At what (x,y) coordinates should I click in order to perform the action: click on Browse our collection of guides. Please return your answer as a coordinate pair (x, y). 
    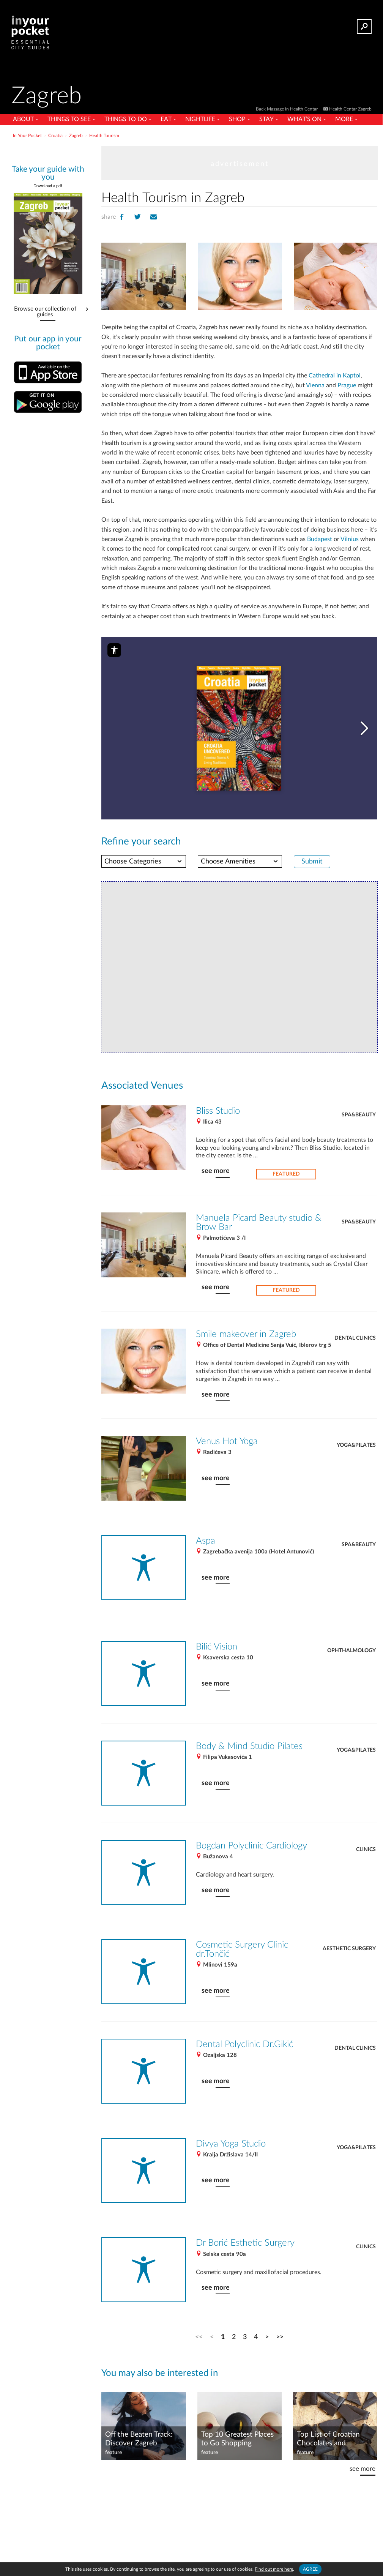
    Looking at the image, I should click on (45, 309).